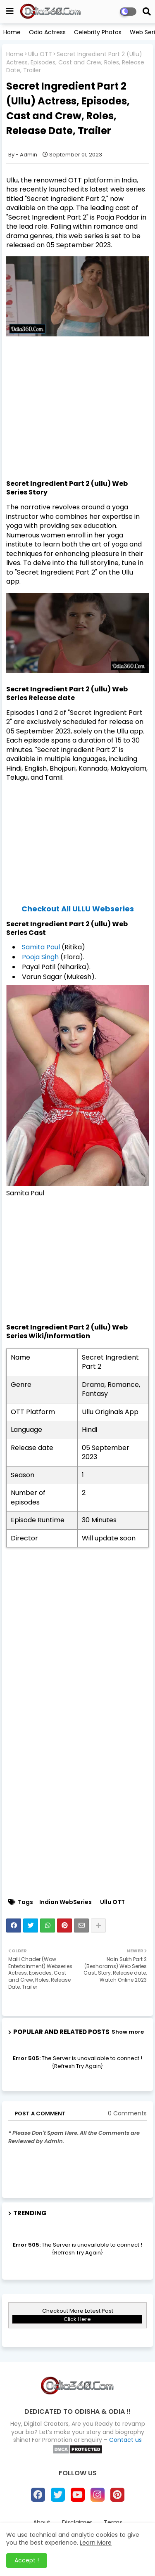 The image size is (155, 2576). What do you see at coordinates (26, 2560) in the screenshot?
I see `Accept ! [button]` at bounding box center [26, 2560].